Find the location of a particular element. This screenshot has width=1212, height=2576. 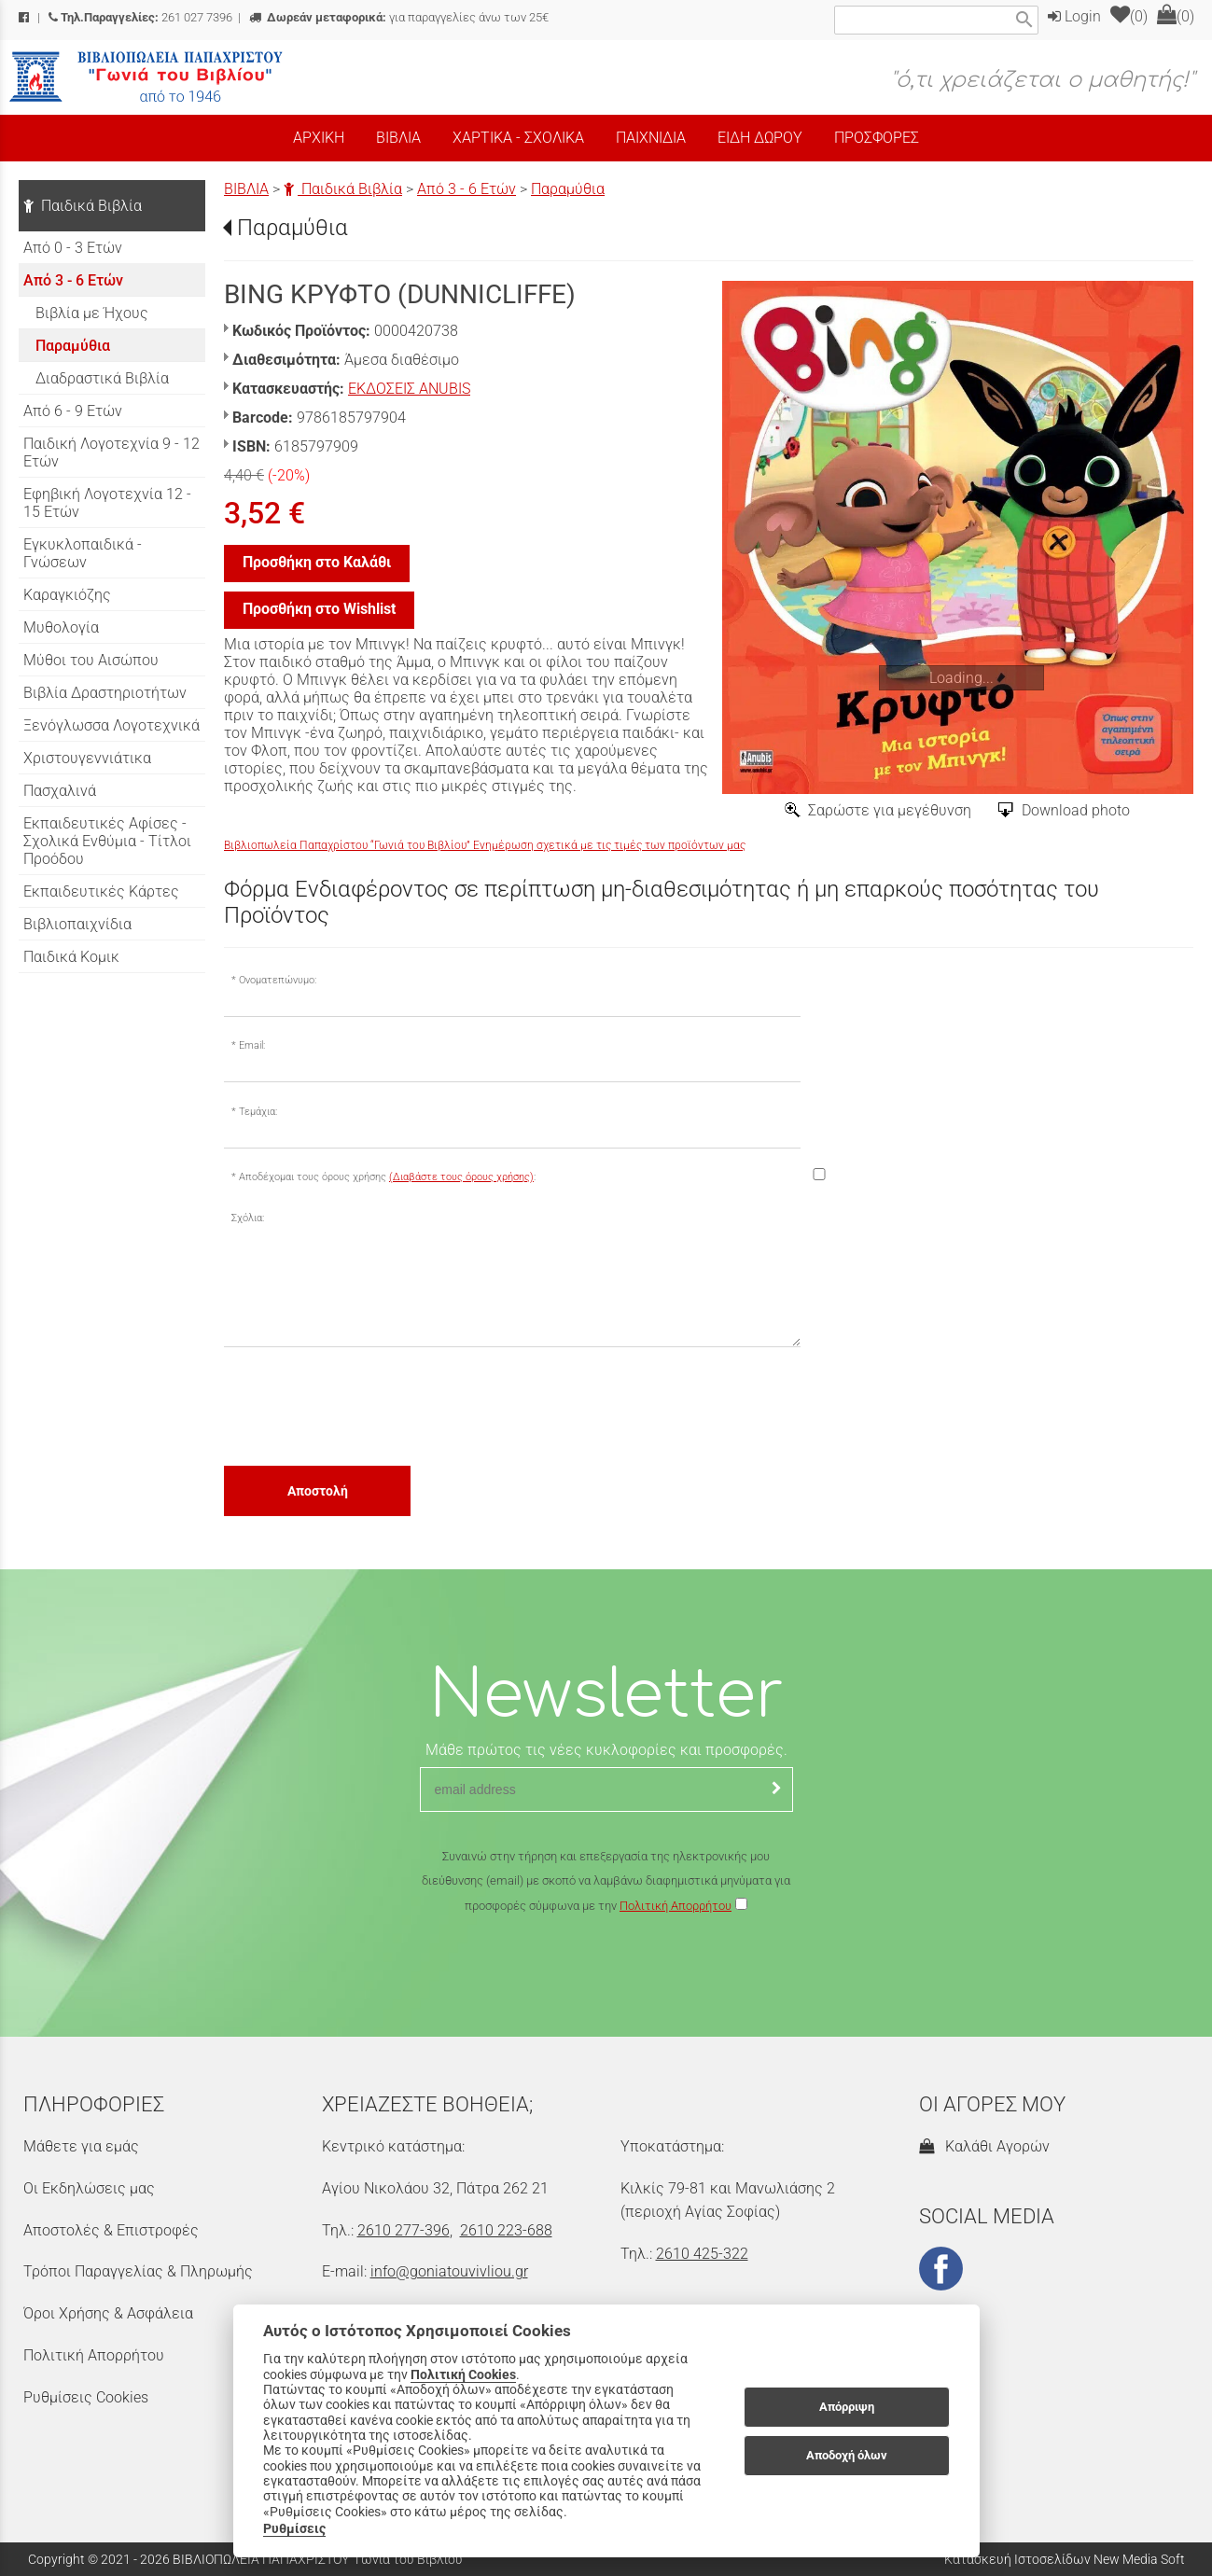

Login is located at coordinates (1074, 16).